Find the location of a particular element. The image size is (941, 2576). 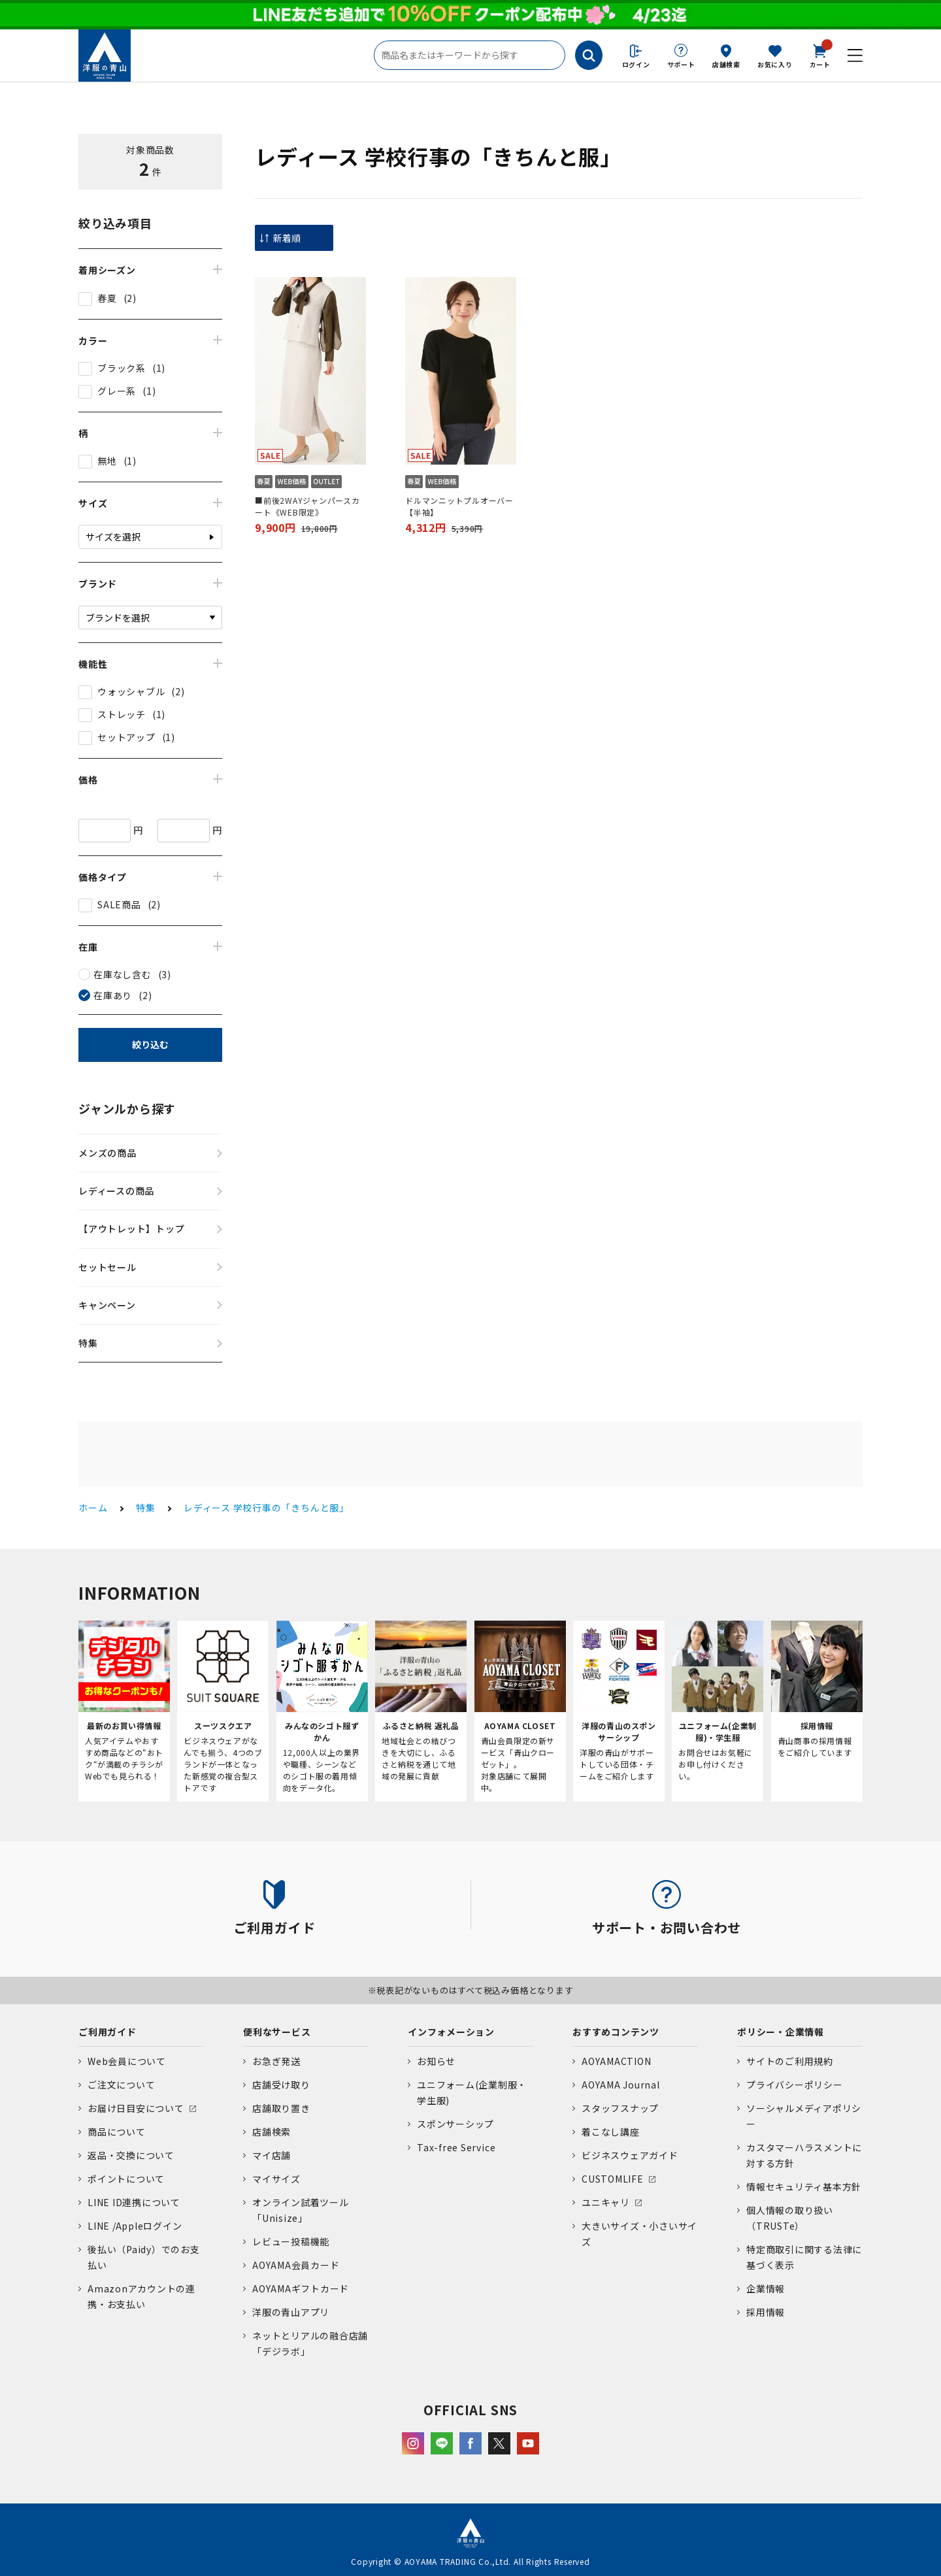

■前後2WAYジャンパースカート《WEB限定》 is located at coordinates (307, 506).